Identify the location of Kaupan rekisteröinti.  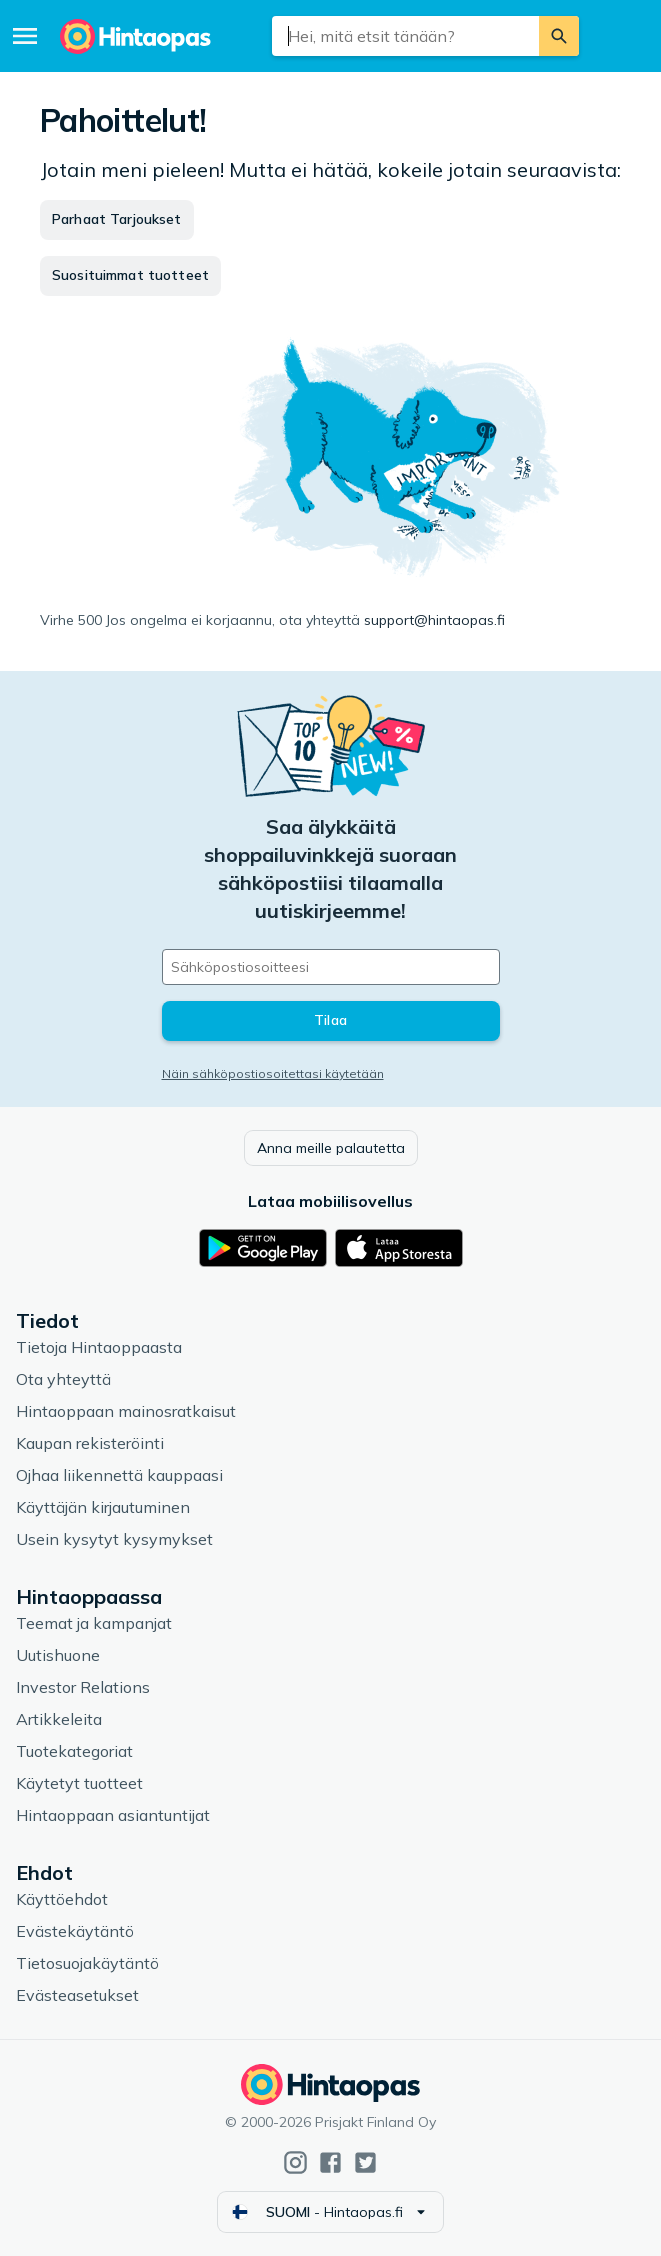
(90, 1443).